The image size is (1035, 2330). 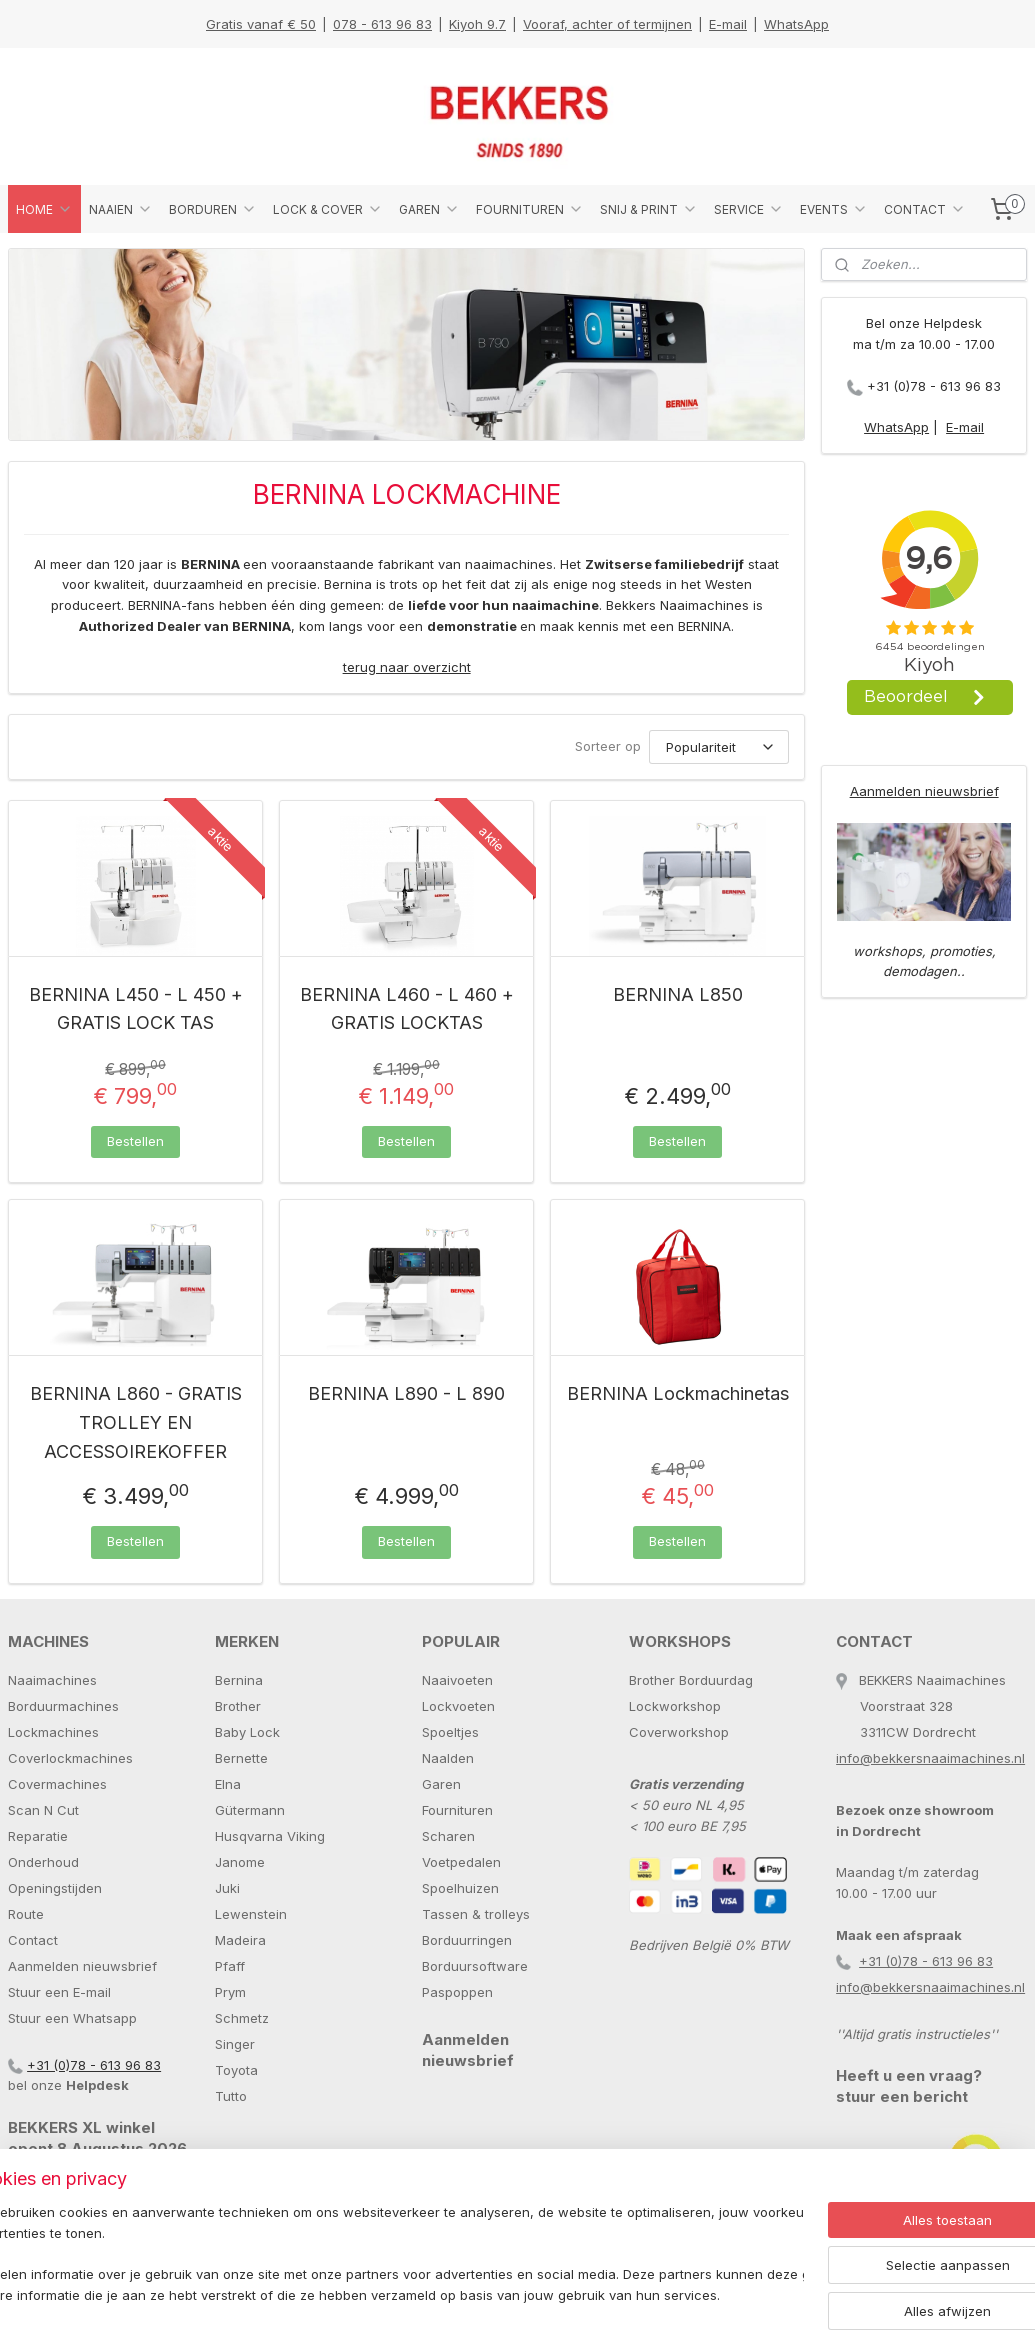 I want to click on CONTACT, so click(x=925, y=209).